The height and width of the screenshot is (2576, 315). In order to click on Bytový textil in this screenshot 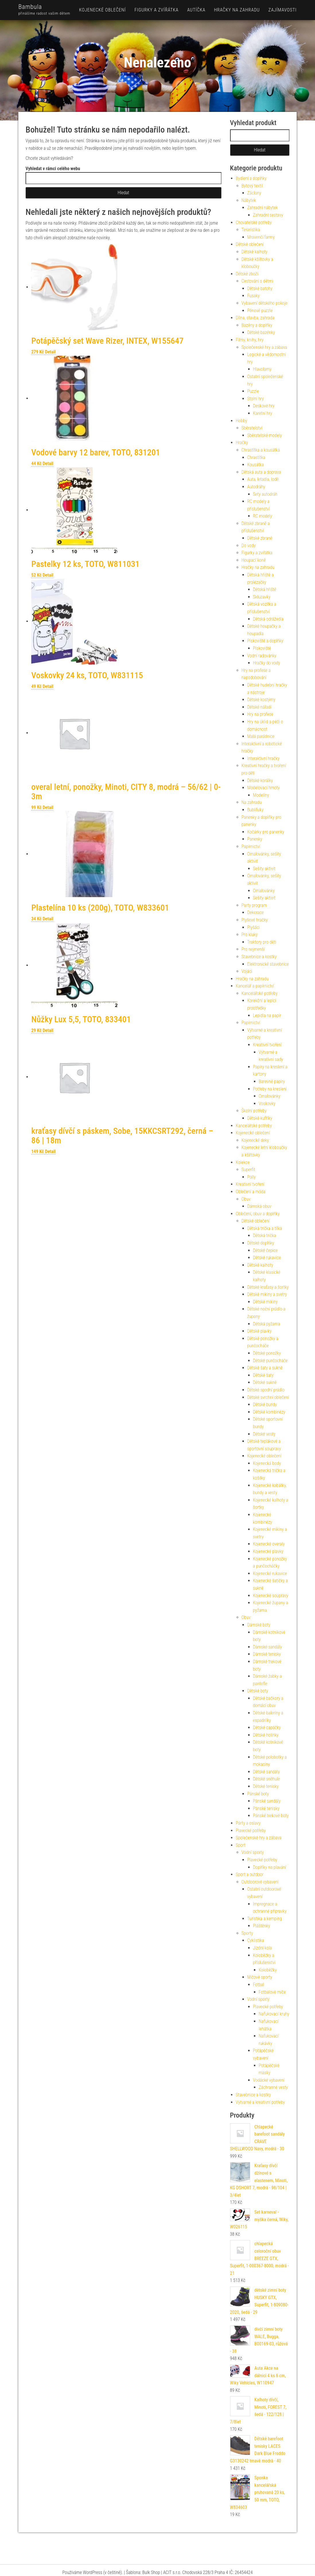, I will do `click(252, 185)`.